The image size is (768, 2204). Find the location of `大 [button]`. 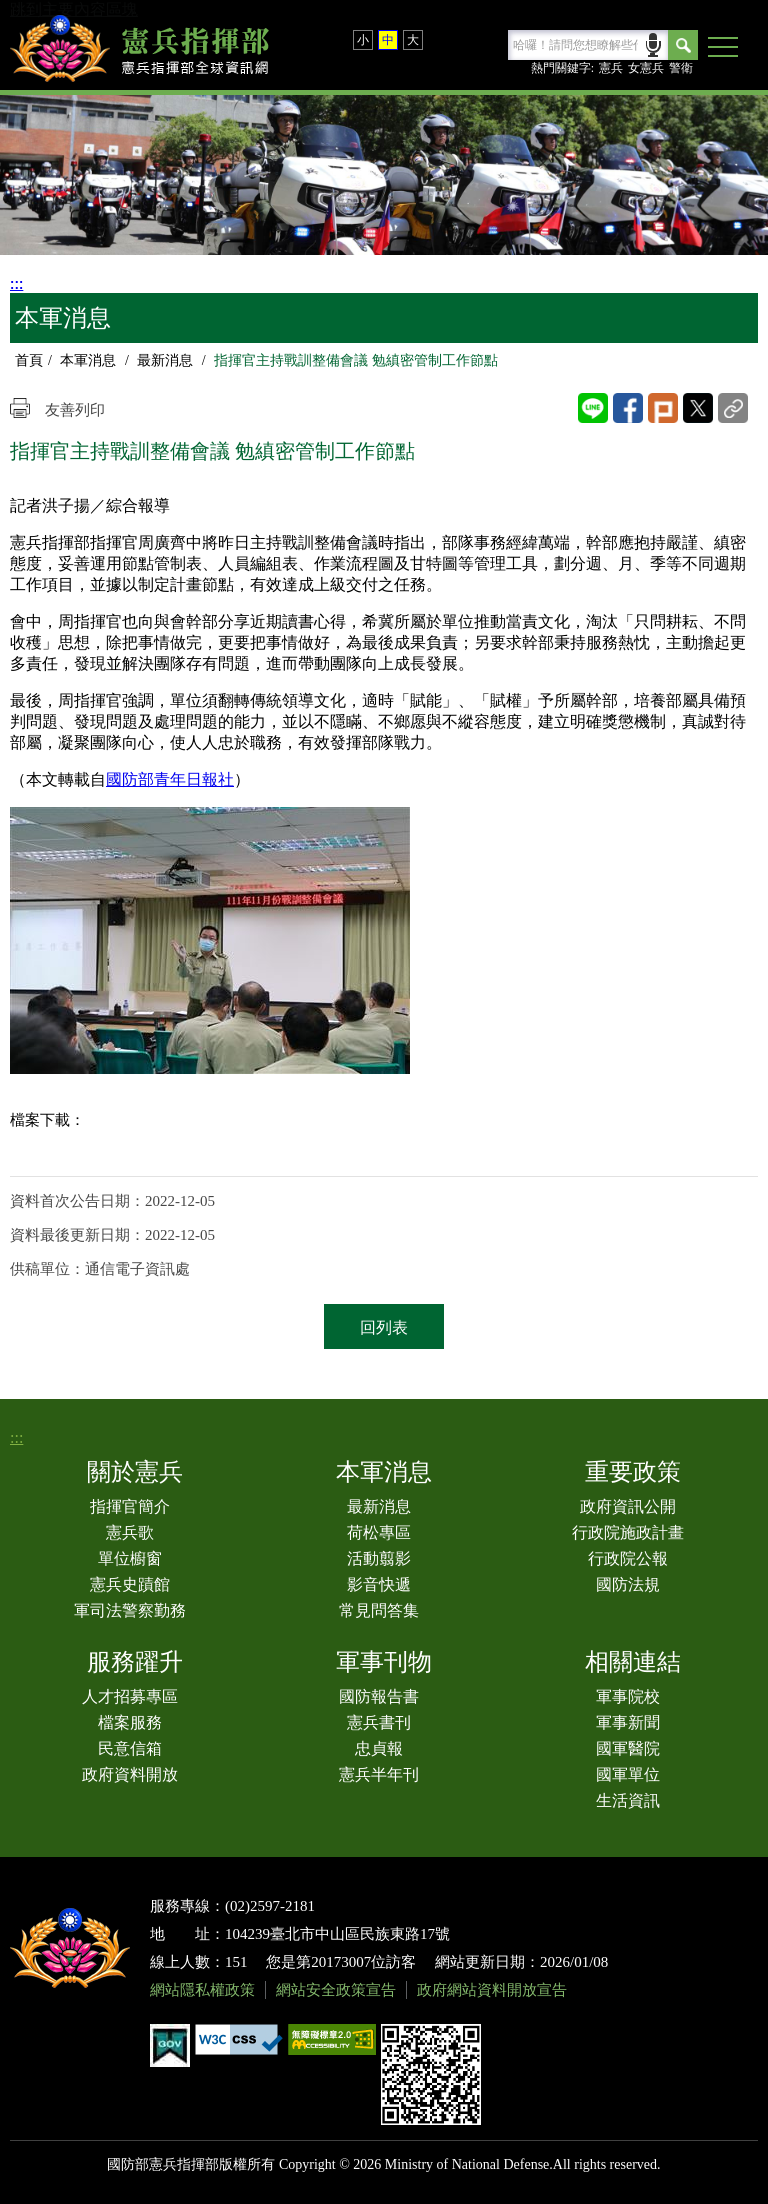

大 [button] is located at coordinates (413, 40).